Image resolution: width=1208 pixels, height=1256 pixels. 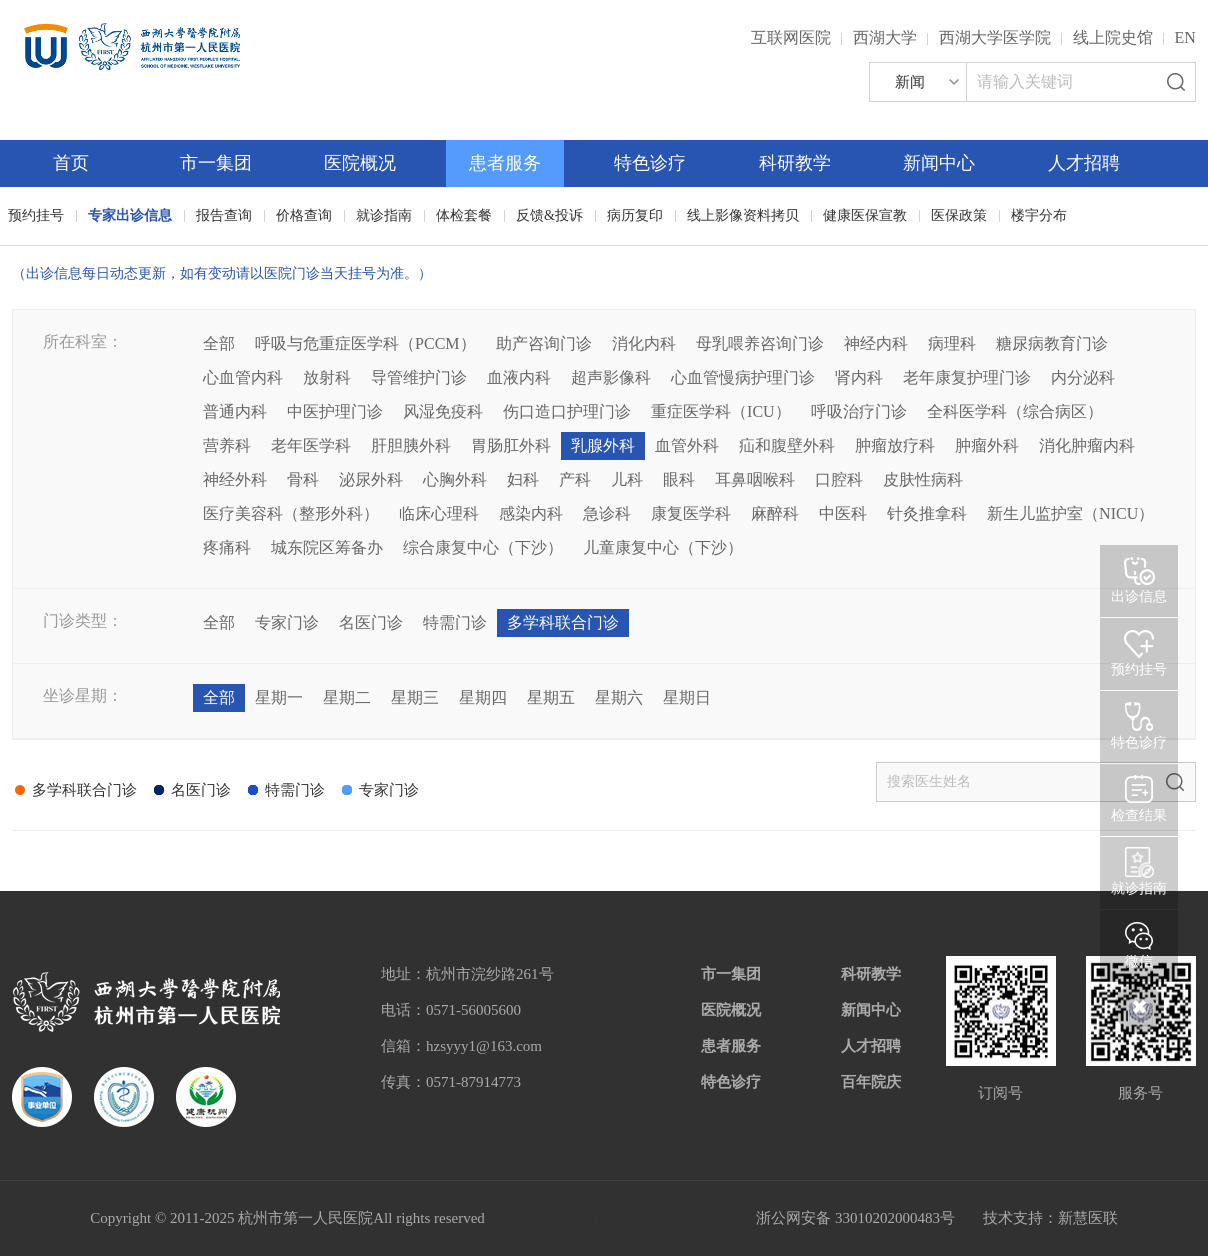 What do you see at coordinates (843, 513) in the screenshot?
I see `中医科` at bounding box center [843, 513].